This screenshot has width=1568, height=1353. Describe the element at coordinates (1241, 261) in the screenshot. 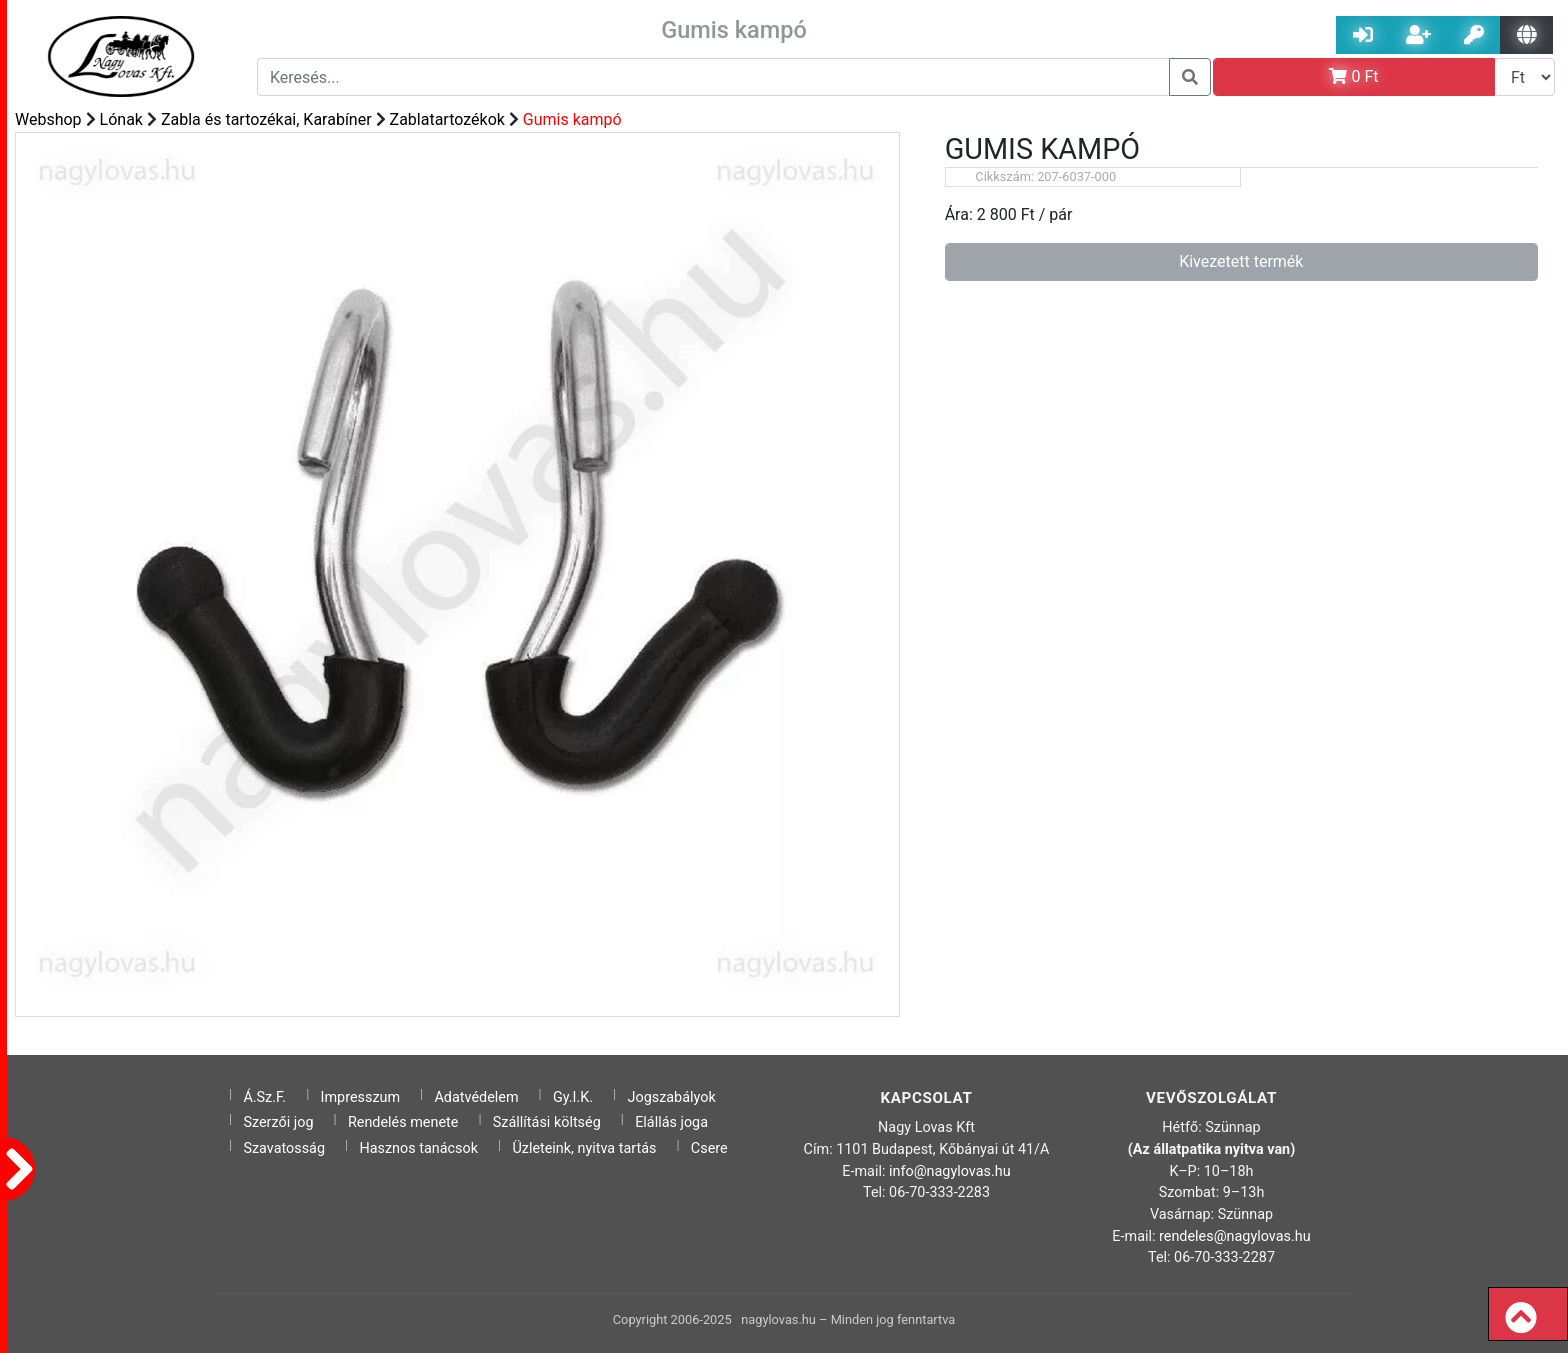

I see `Kivezetett termék` at that location.